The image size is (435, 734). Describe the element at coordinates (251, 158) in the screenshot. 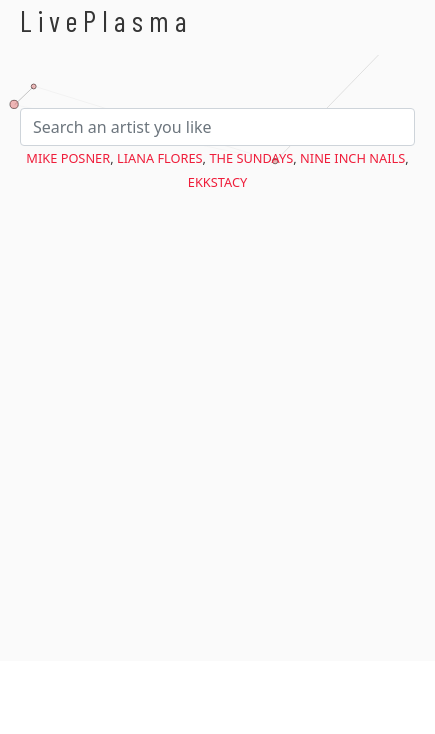

I see `The Sundays` at that location.